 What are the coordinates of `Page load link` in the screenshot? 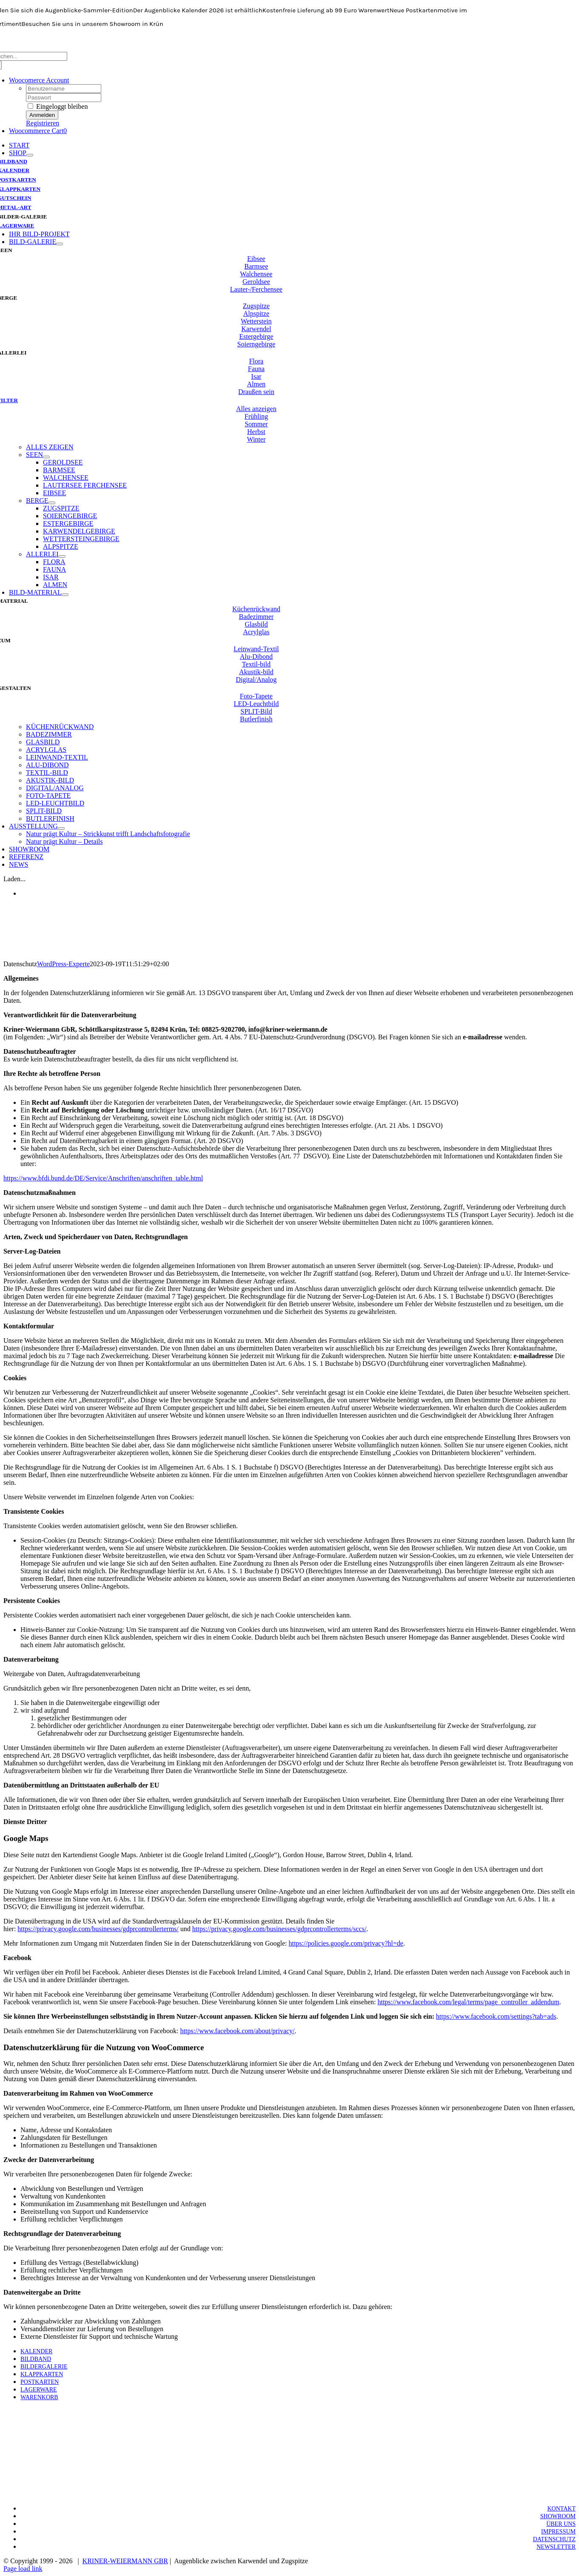 It's located at (23, 2568).